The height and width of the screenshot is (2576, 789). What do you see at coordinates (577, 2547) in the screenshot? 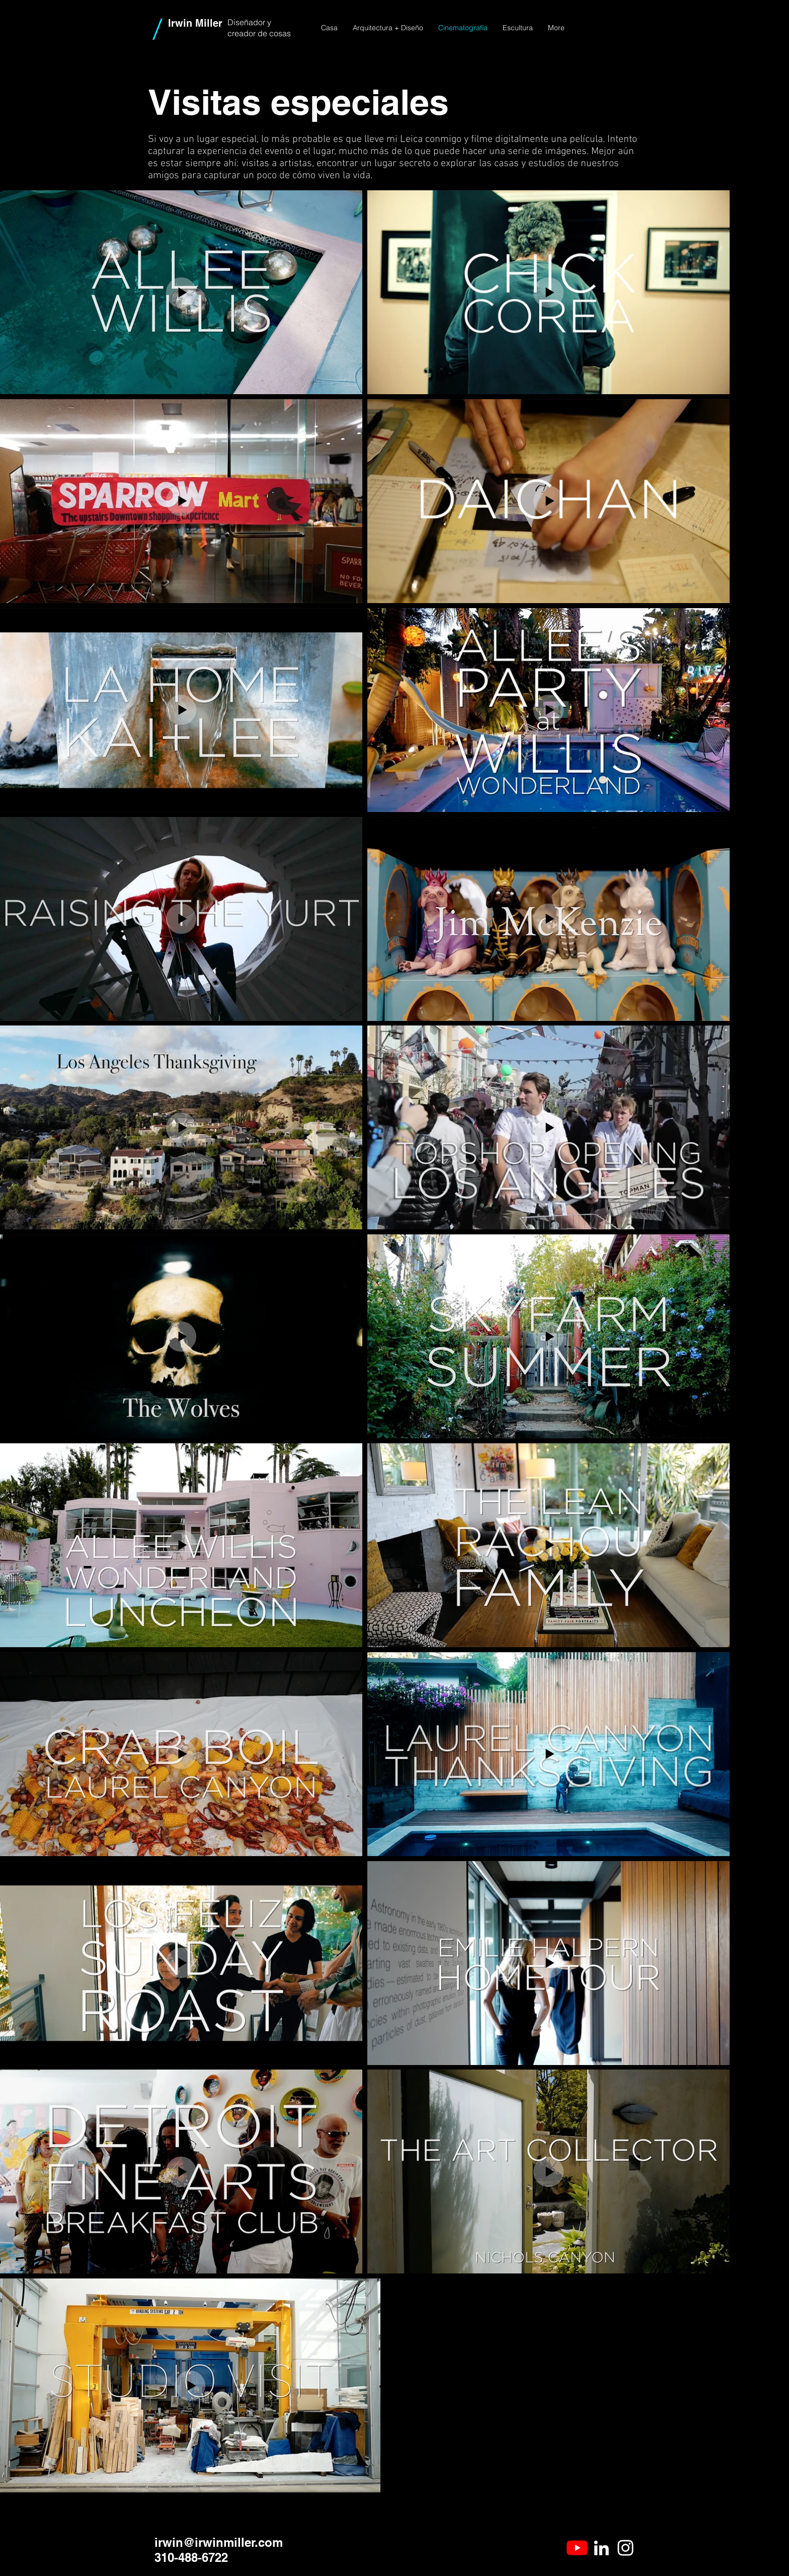
I see `[YouTube]` at bounding box center [577, 2547].